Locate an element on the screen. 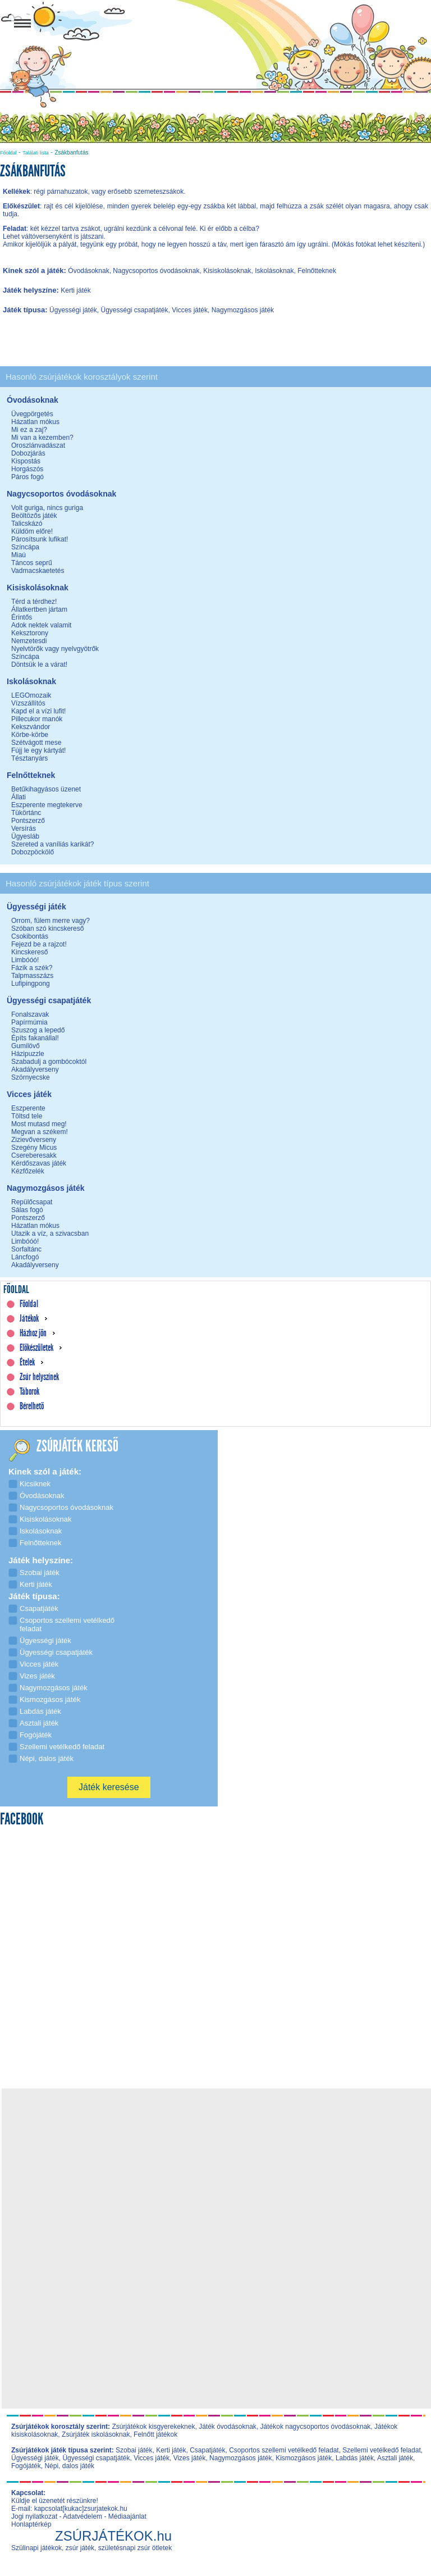  Mi van a kezemben? is located at coordinates (42, 438).